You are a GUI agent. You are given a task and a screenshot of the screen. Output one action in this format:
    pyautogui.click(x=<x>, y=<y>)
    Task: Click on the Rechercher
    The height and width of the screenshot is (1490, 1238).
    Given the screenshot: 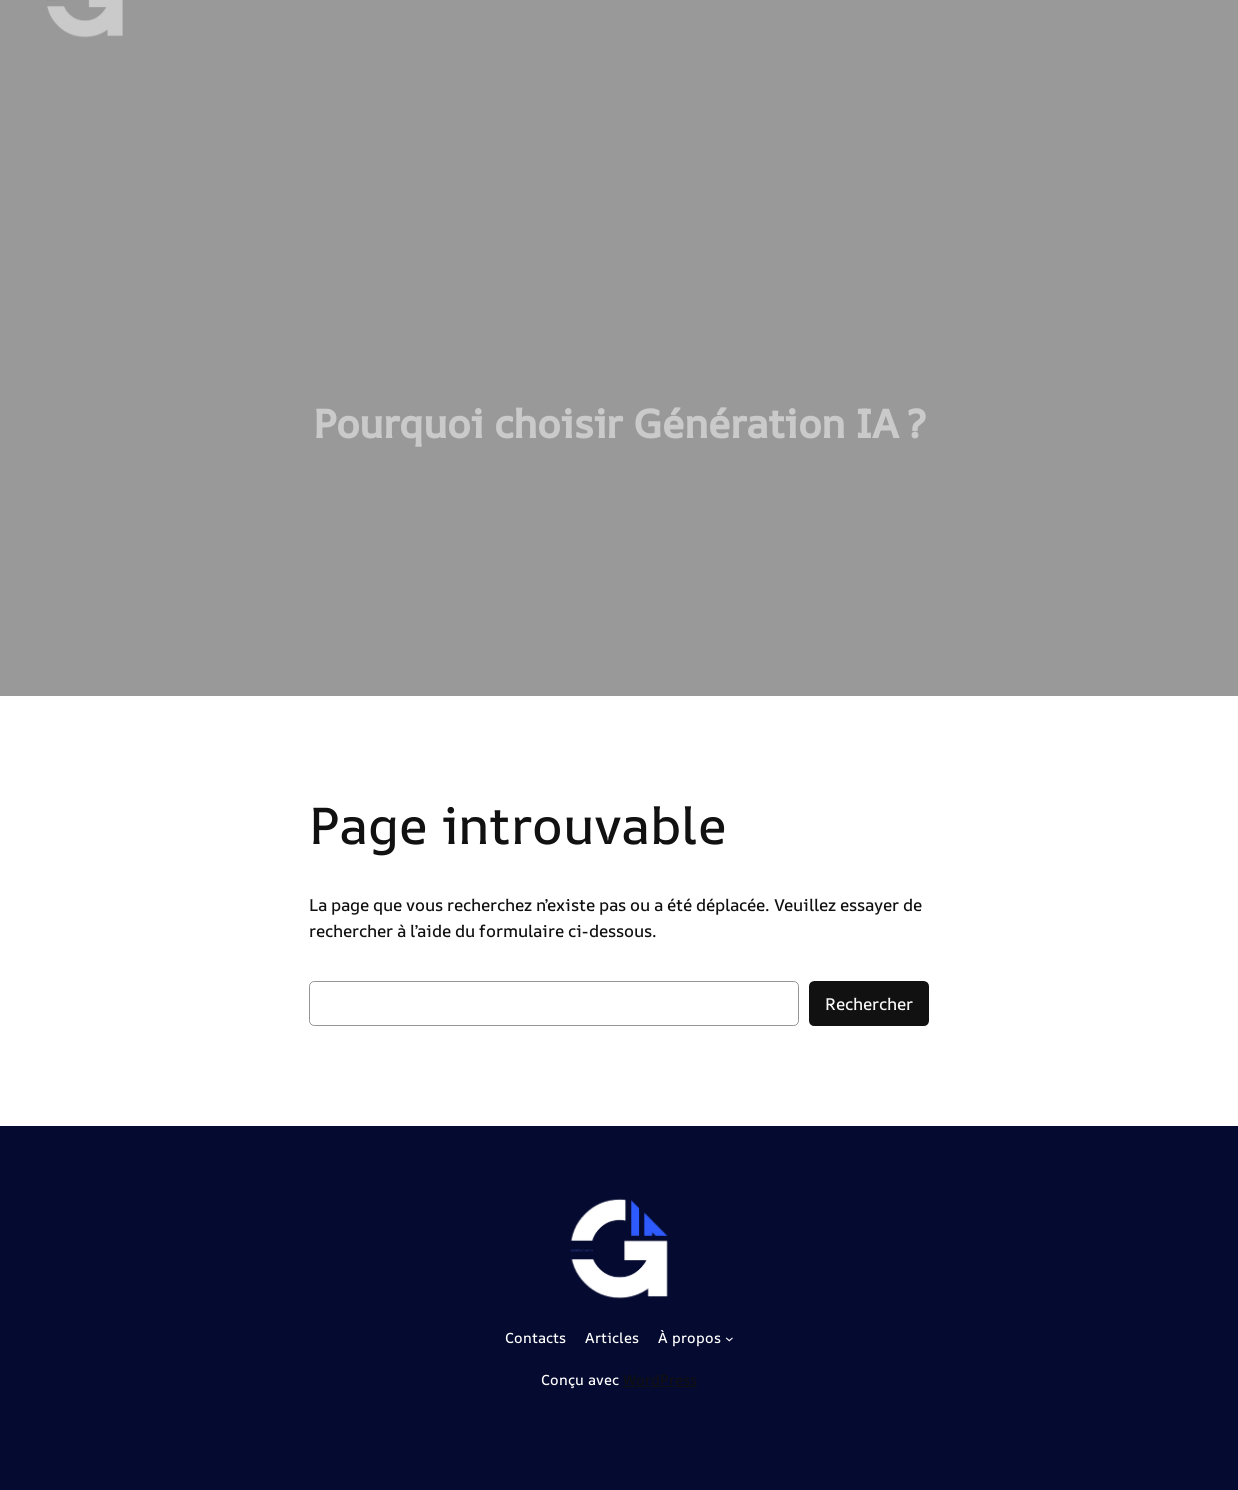 What is the action you would take?
    pyautogui.click(x=869, y=1003)
    